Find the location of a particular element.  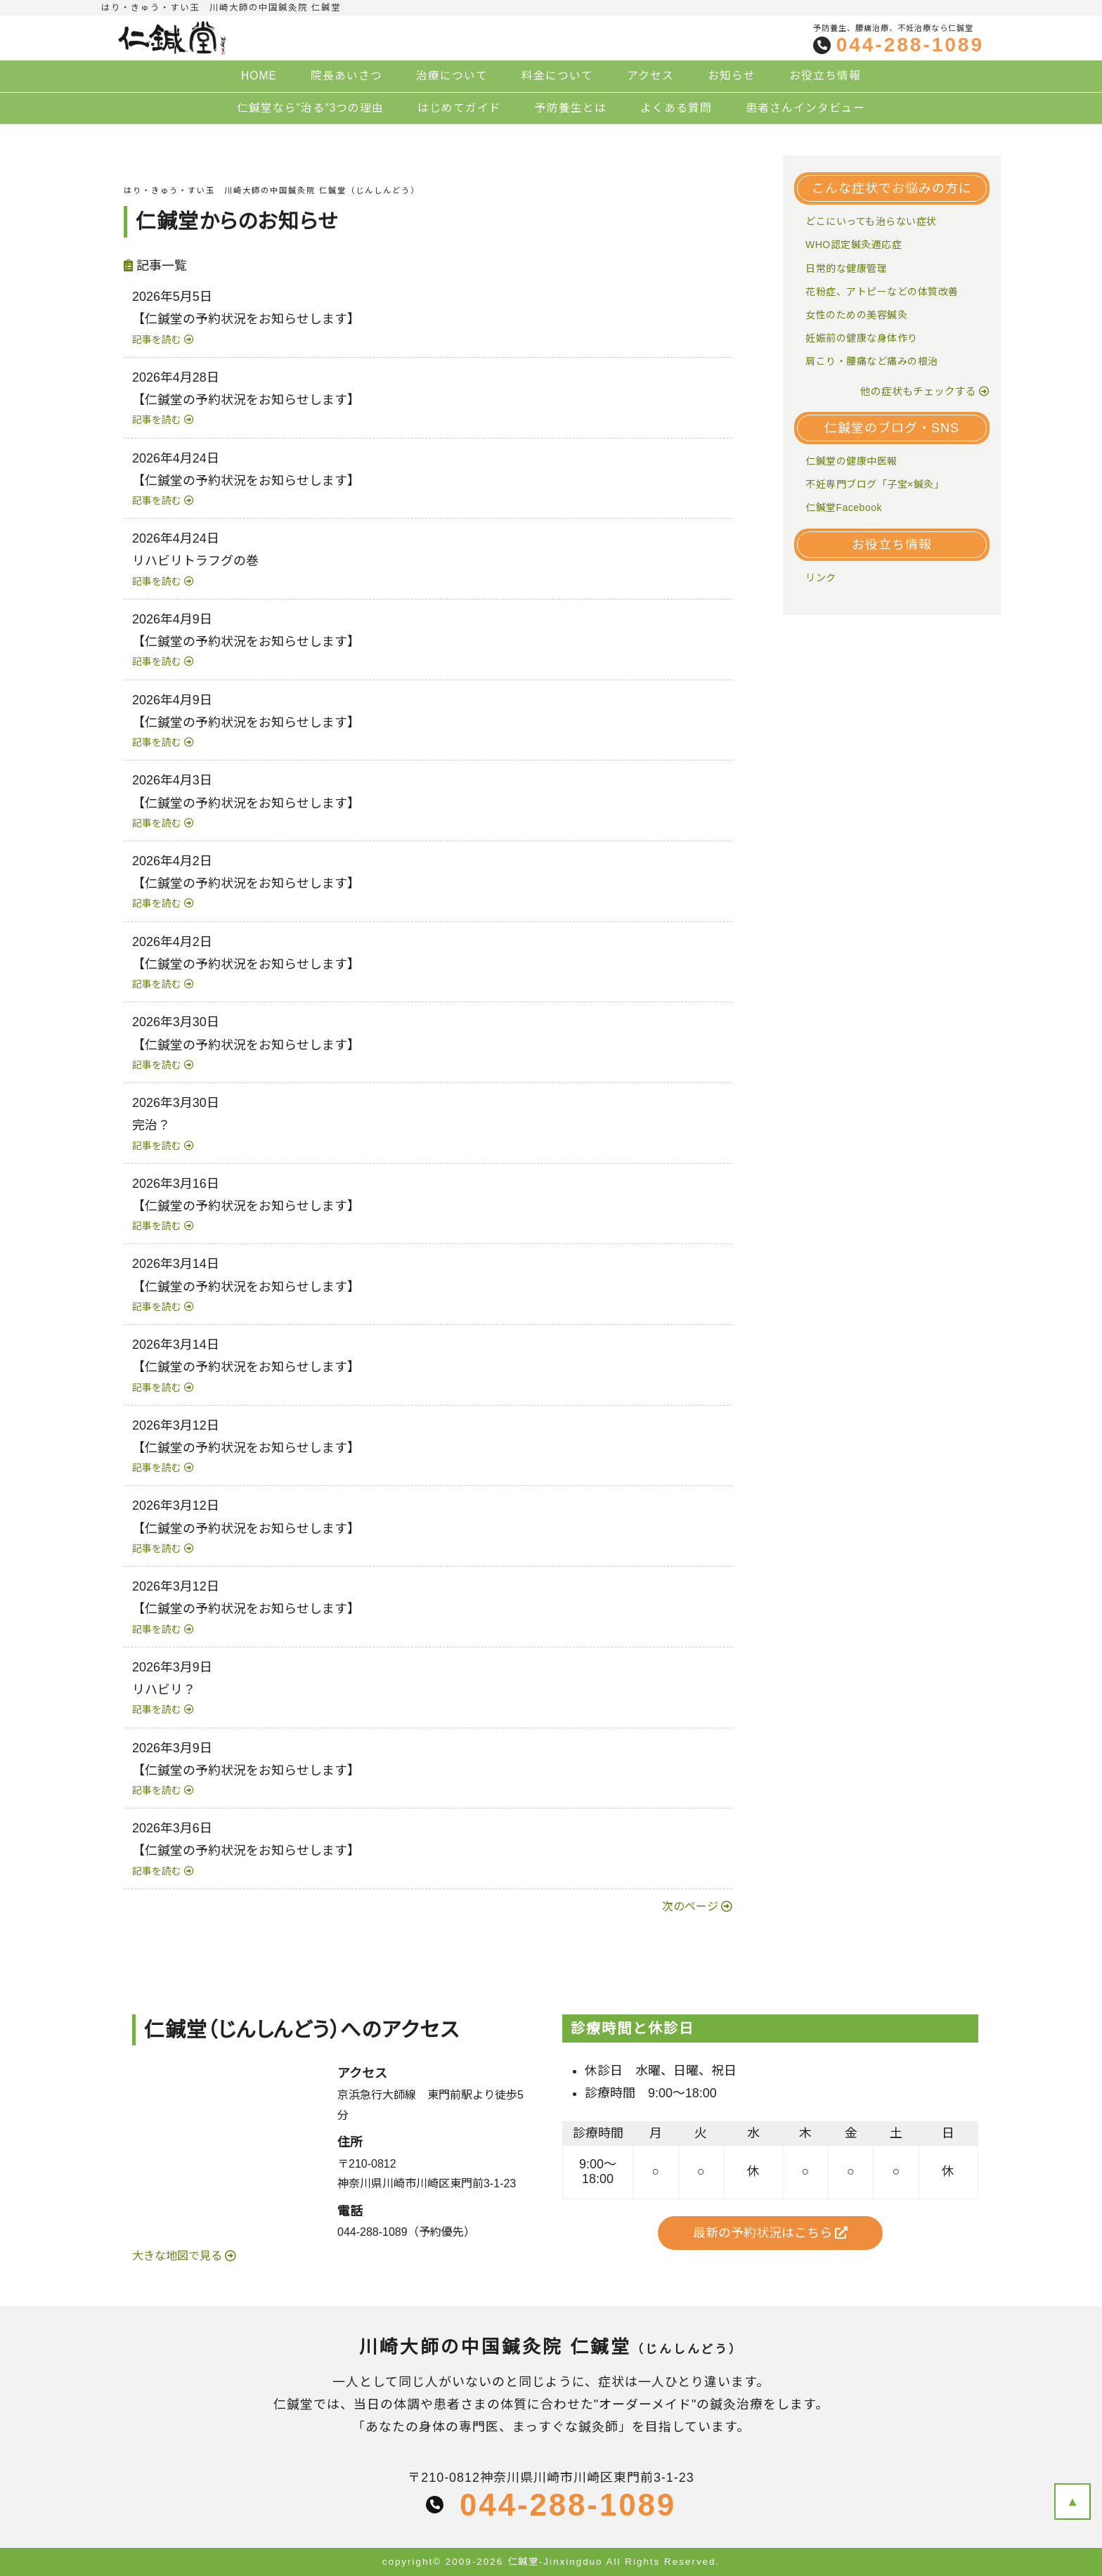

不妊専門ブログ「子宝×鍼灸」 is located at coordinates (874, 484).